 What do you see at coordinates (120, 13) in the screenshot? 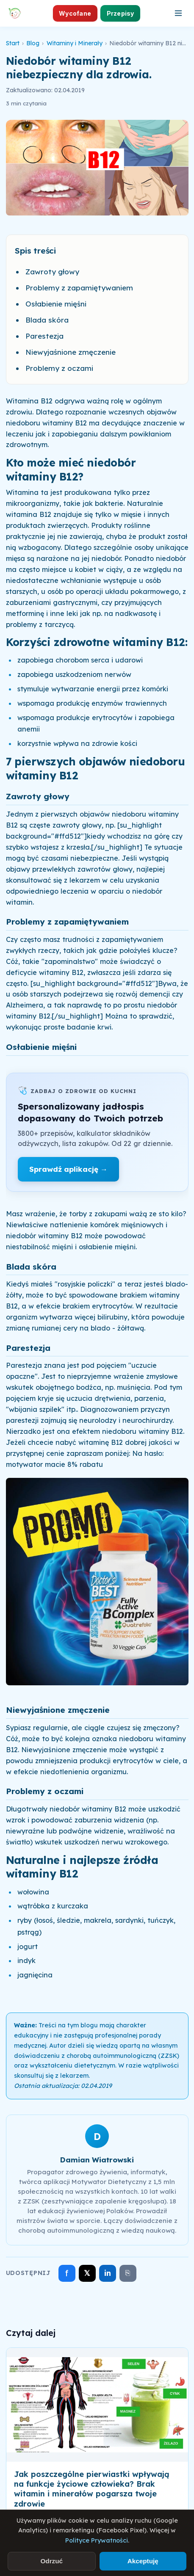
I see `Przepisy` at bounding box center [120, 13].